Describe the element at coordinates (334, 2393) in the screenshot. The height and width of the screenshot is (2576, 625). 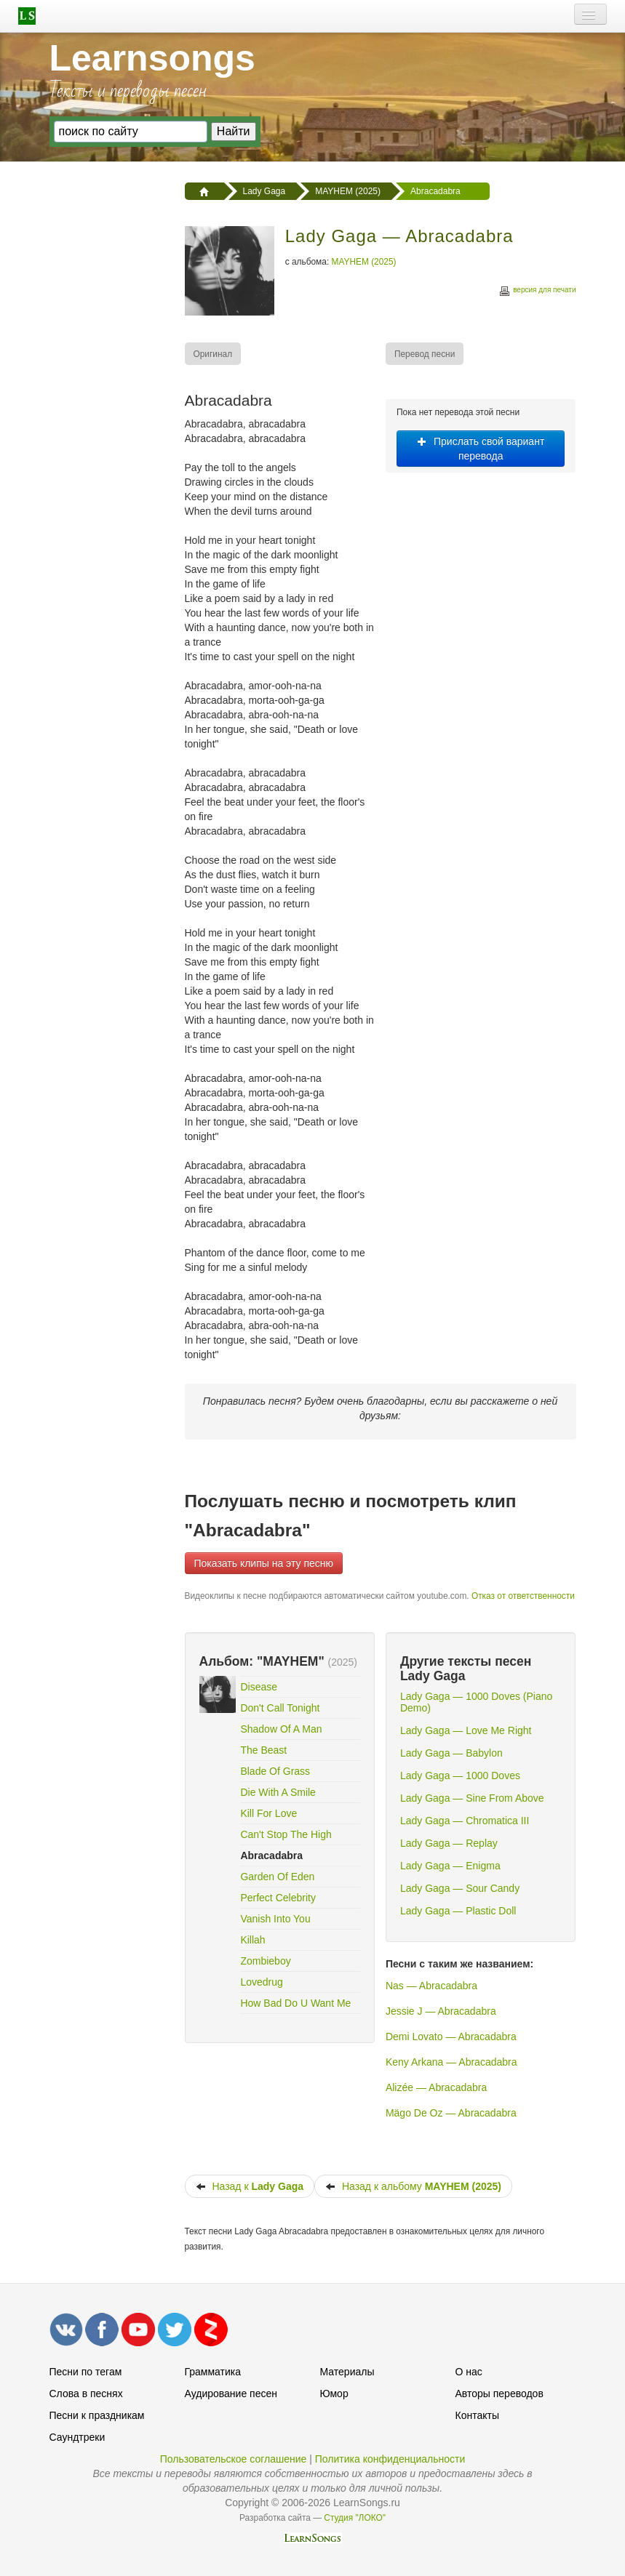
I see `Юмор` at that location.